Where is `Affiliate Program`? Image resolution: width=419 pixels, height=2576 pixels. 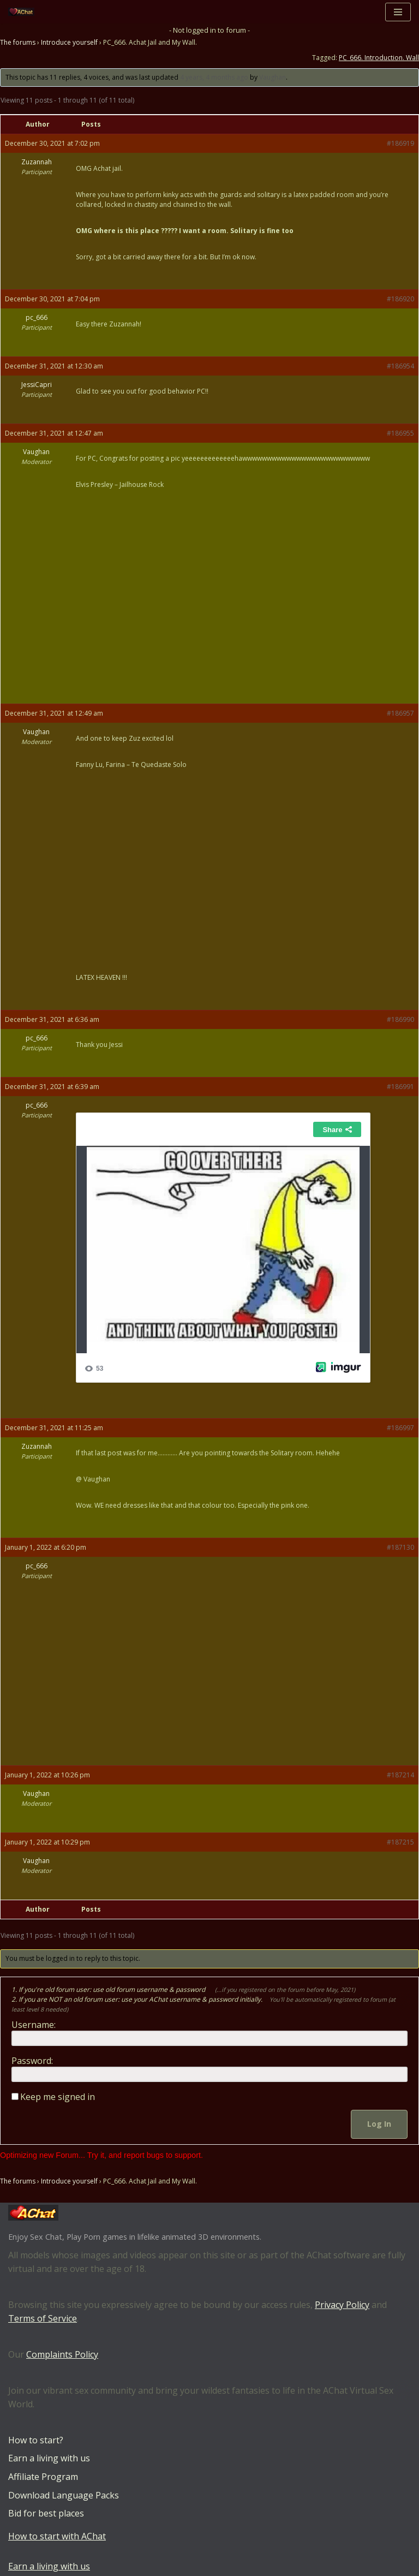
Affiliate Program is located at coordinates (43, 2477).